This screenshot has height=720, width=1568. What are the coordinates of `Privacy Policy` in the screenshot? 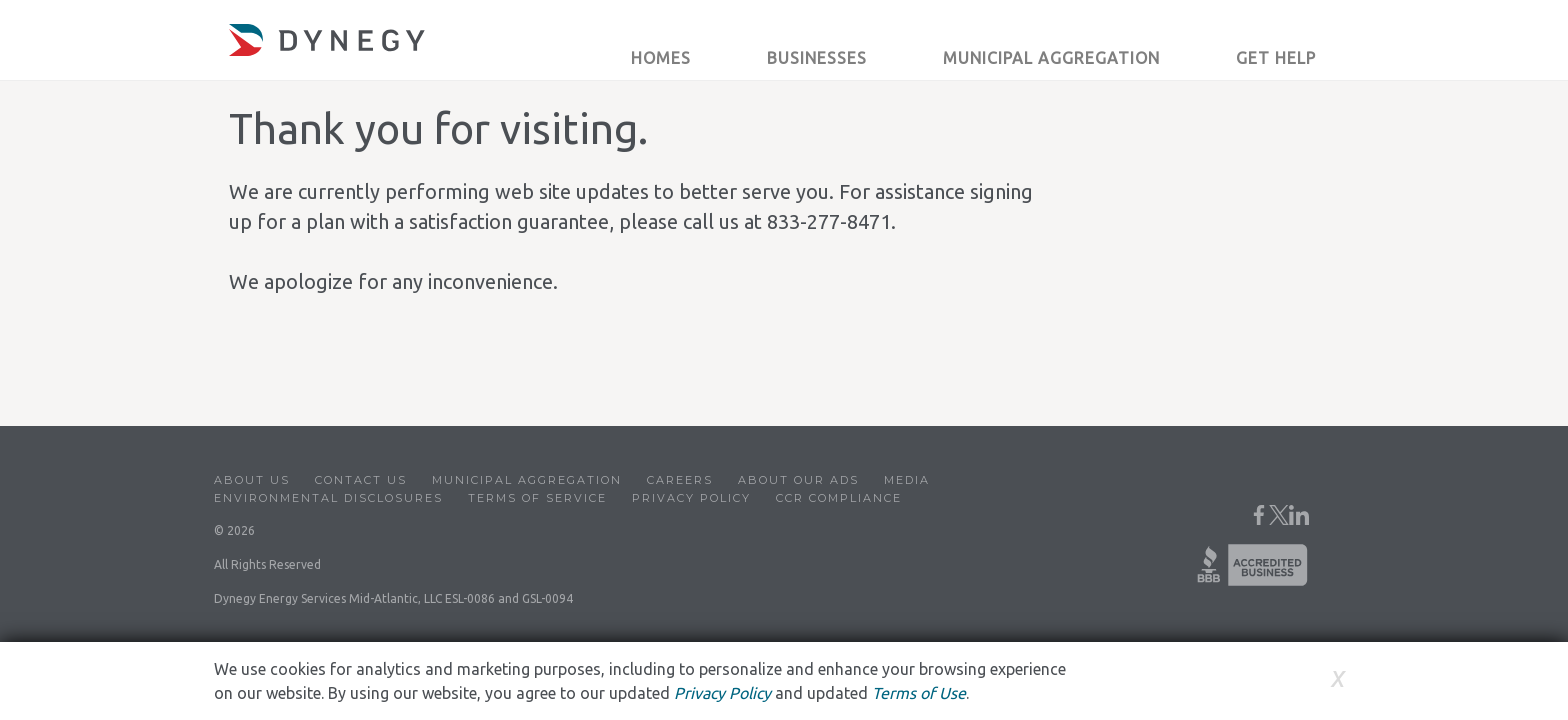 It's located at (691, 498).